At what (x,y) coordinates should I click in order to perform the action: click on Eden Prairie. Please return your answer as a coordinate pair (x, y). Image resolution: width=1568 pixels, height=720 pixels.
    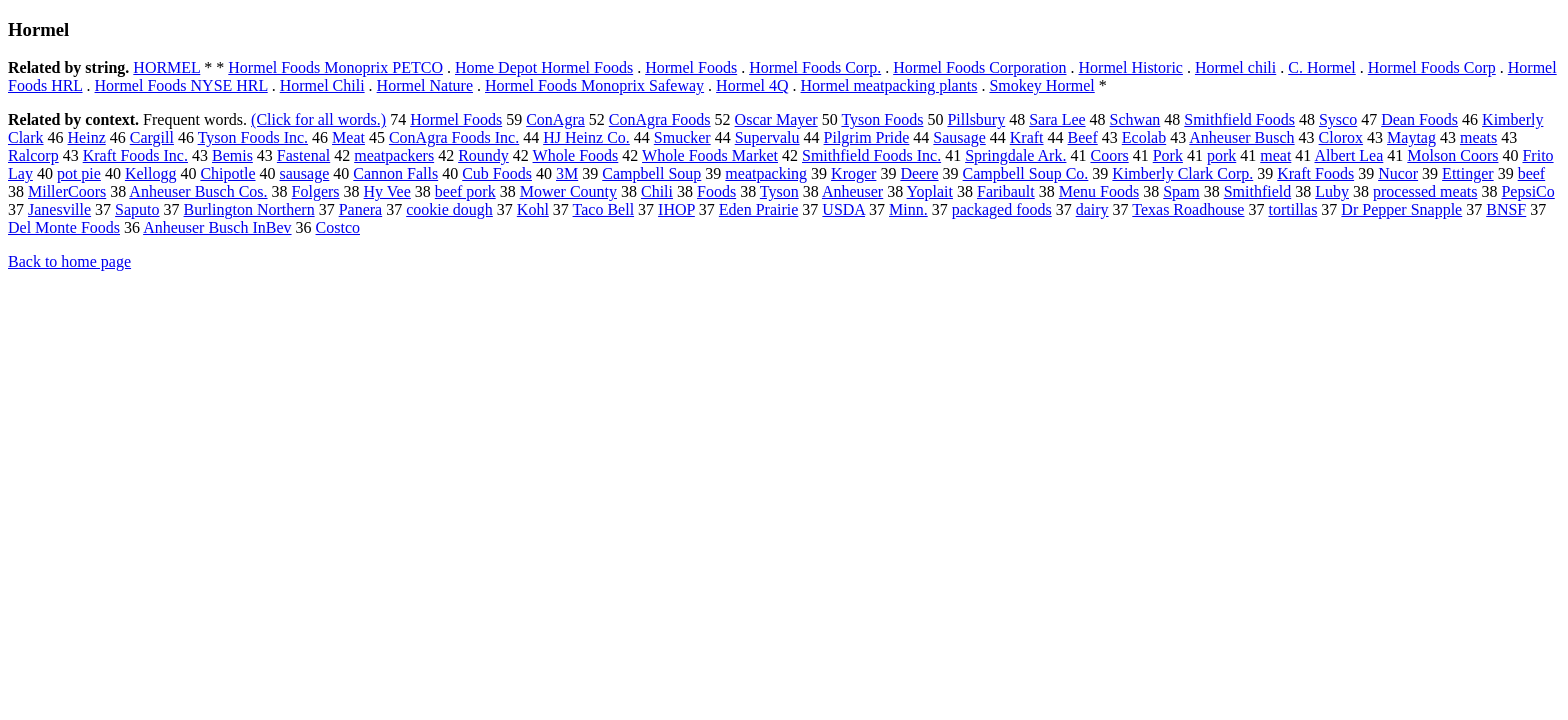
    Looking at the image, I should click on (759, 209).